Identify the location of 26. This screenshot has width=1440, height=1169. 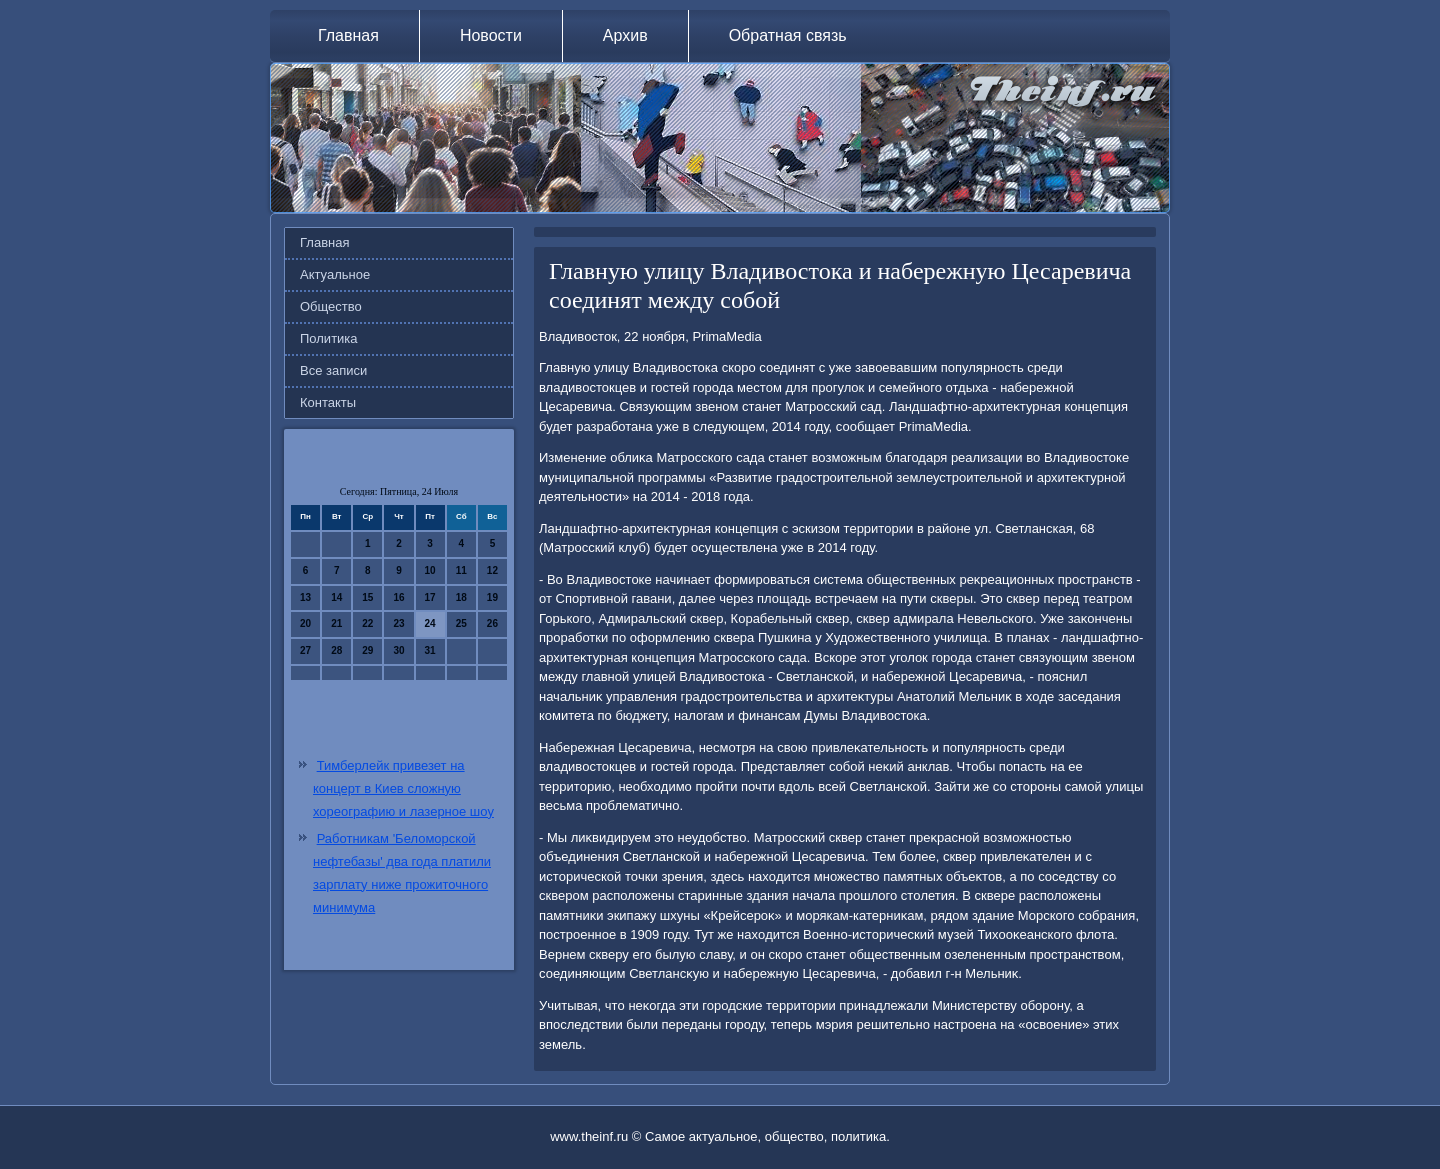
(492, 623).